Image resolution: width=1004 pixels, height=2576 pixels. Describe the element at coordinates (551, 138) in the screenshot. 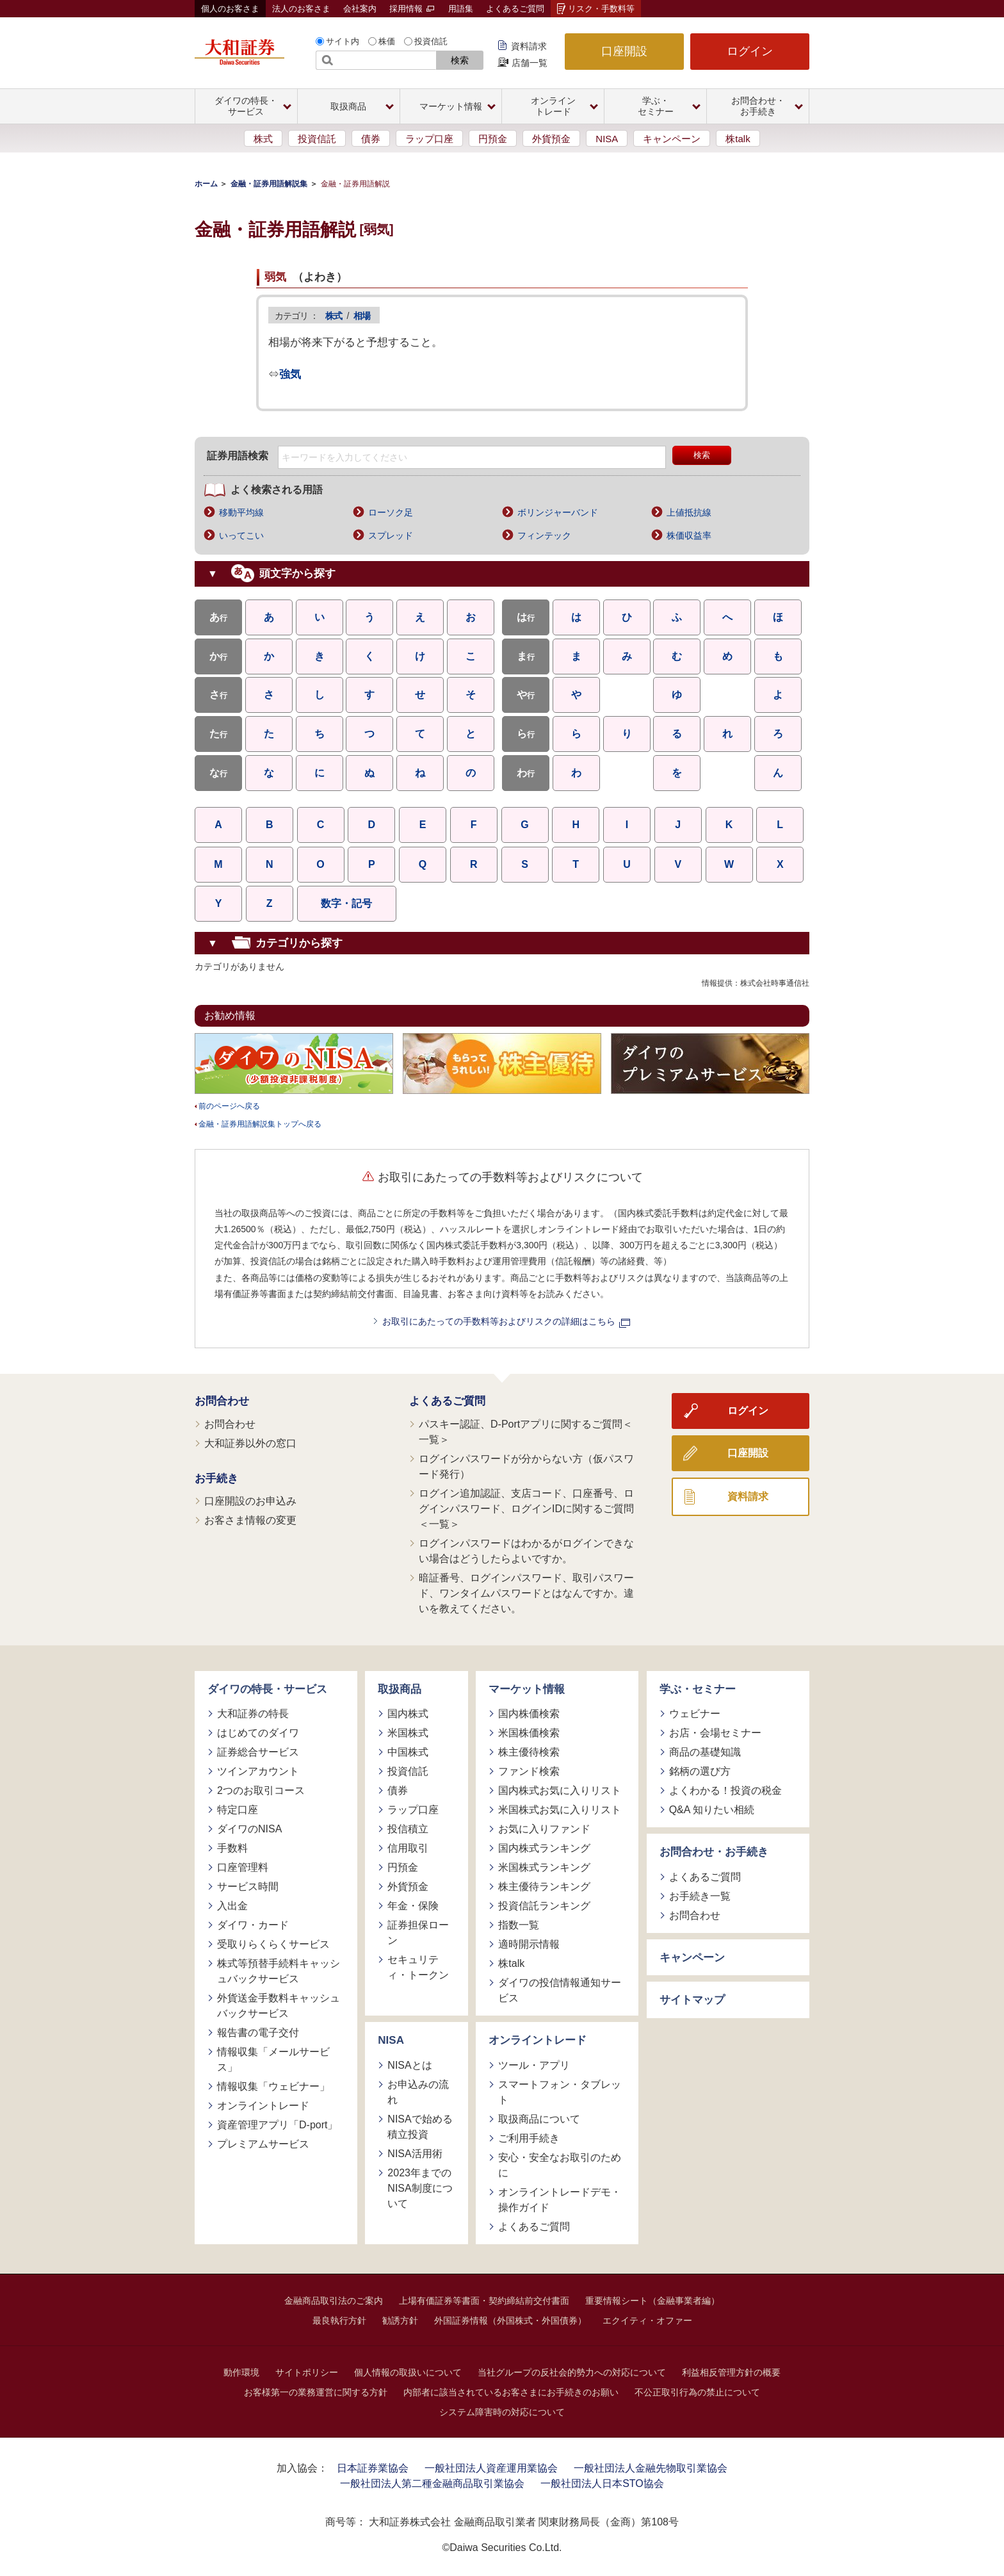

I see `外貨預金` at that location.